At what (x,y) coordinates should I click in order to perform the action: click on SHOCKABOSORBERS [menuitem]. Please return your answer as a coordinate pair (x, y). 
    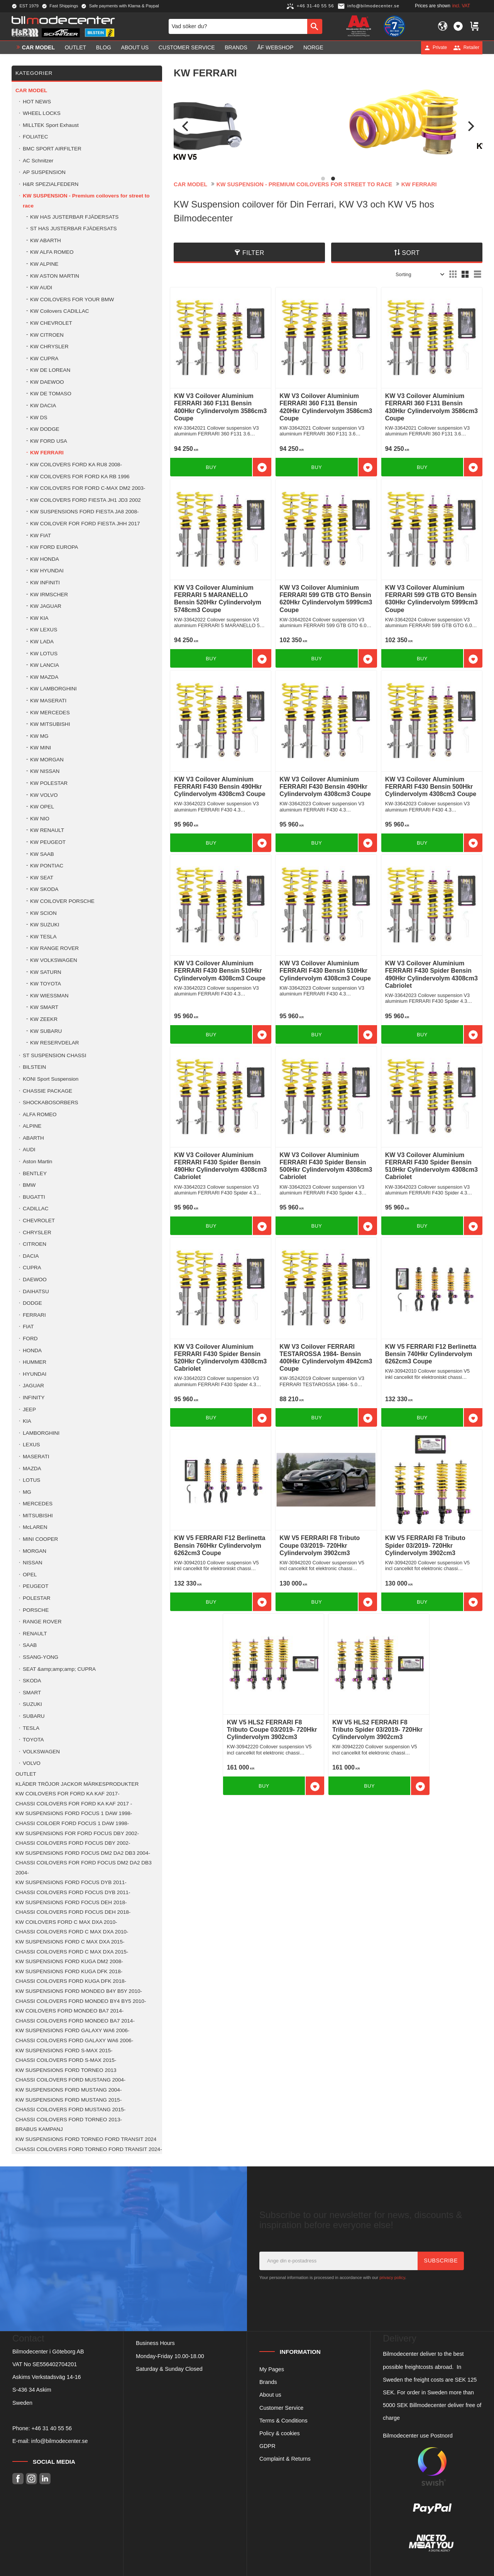
    Looking at the image, I should click on (50, 1102).